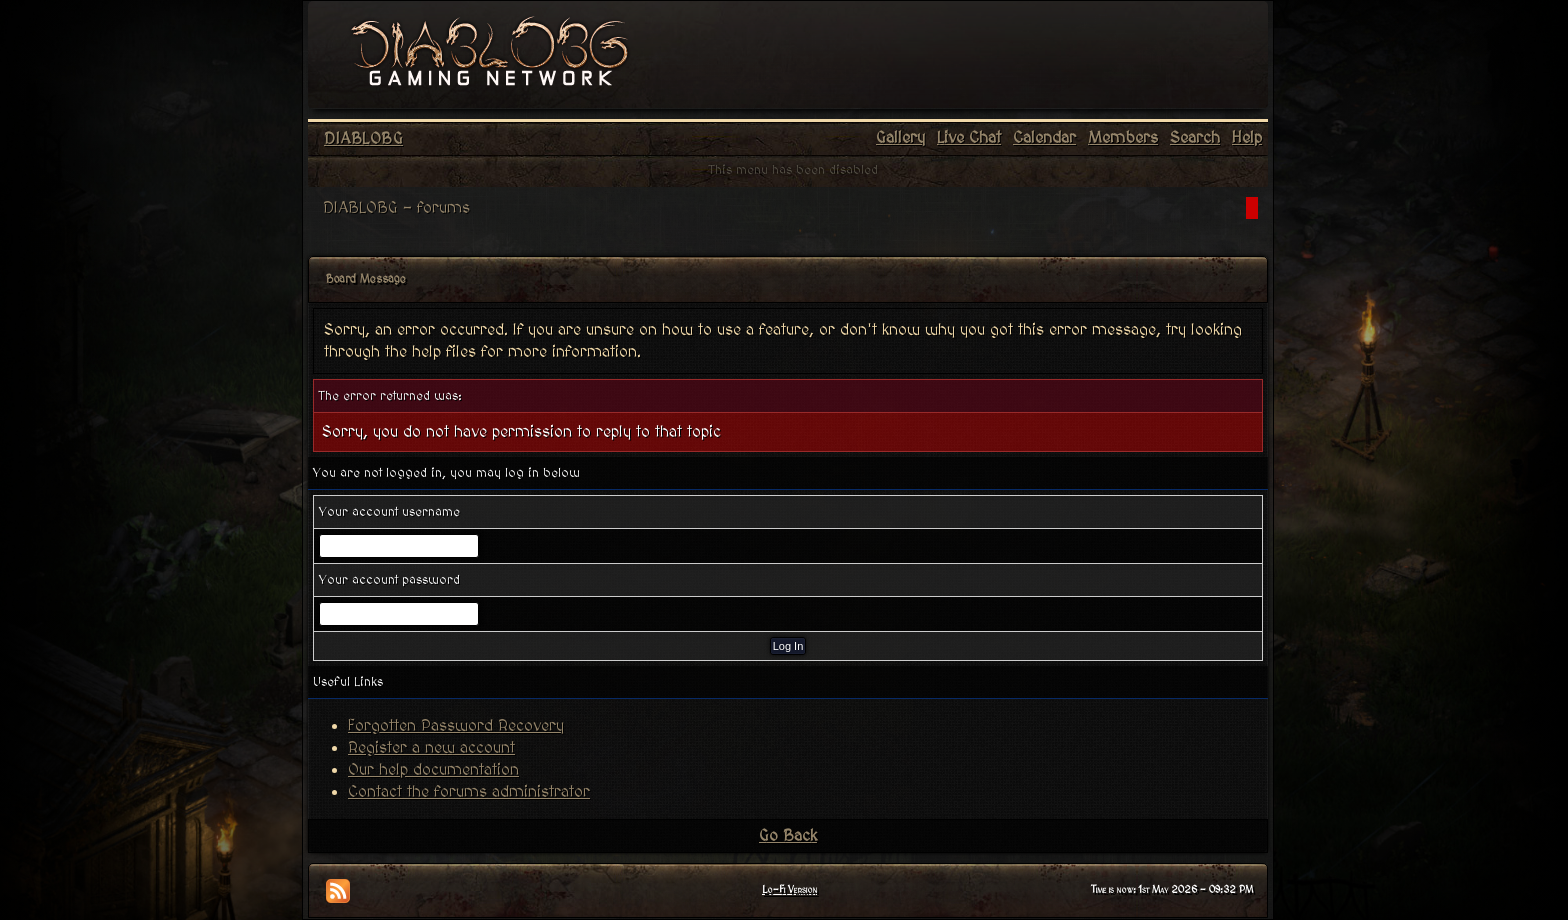 The width and height of the screenshot is (1568, 920). What do you see at coordinates (433, 770) in the screenshot?
I see `Our help documentation` at bounding box center [433, 770].